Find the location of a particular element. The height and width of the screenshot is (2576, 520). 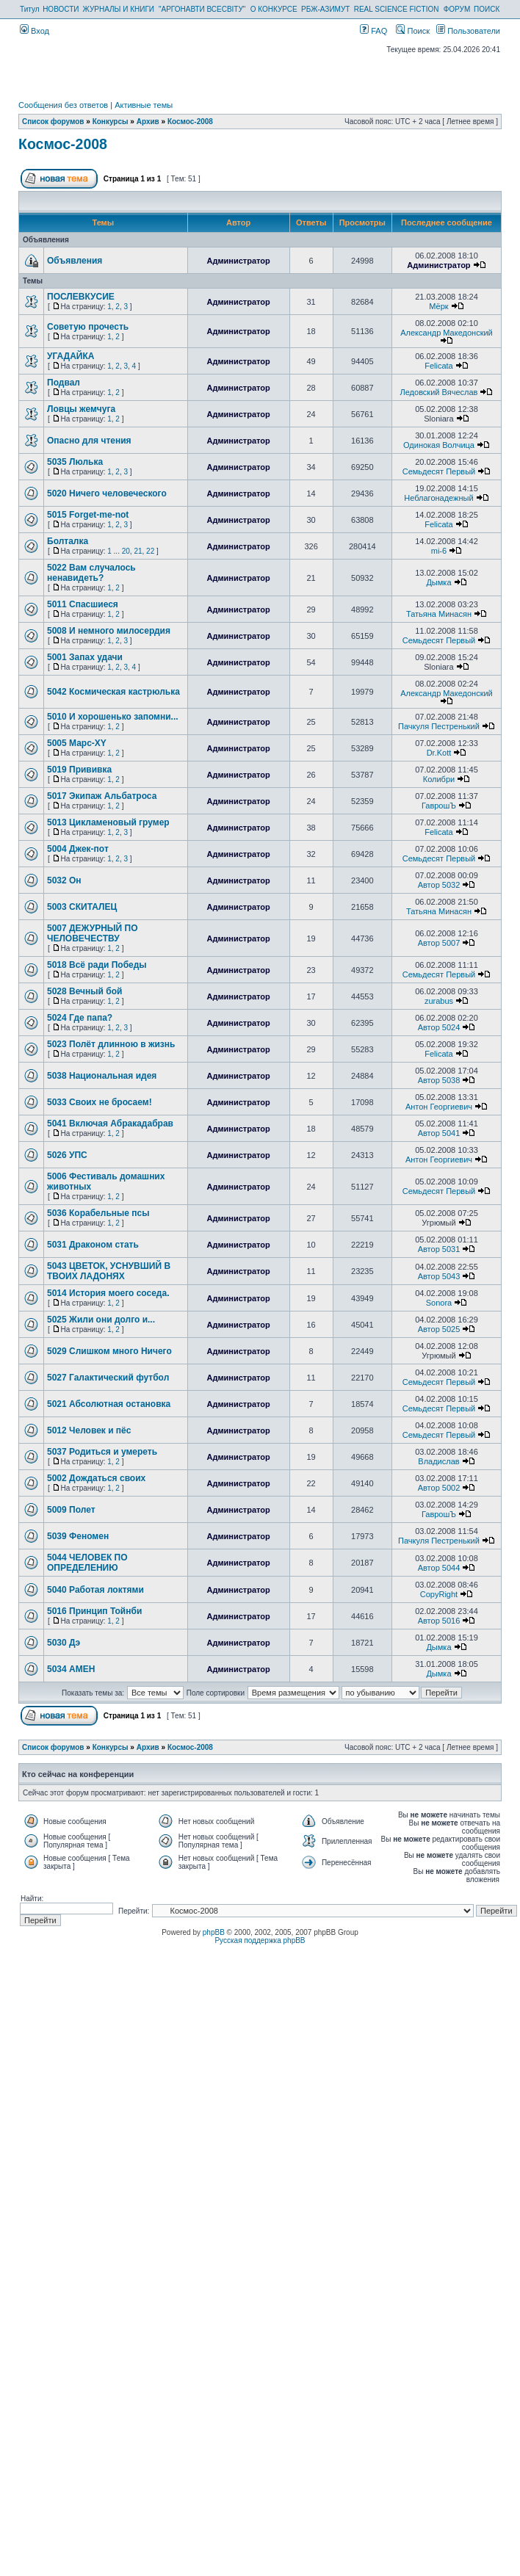

Автор 5041 is located at coordinates (439, 1133).